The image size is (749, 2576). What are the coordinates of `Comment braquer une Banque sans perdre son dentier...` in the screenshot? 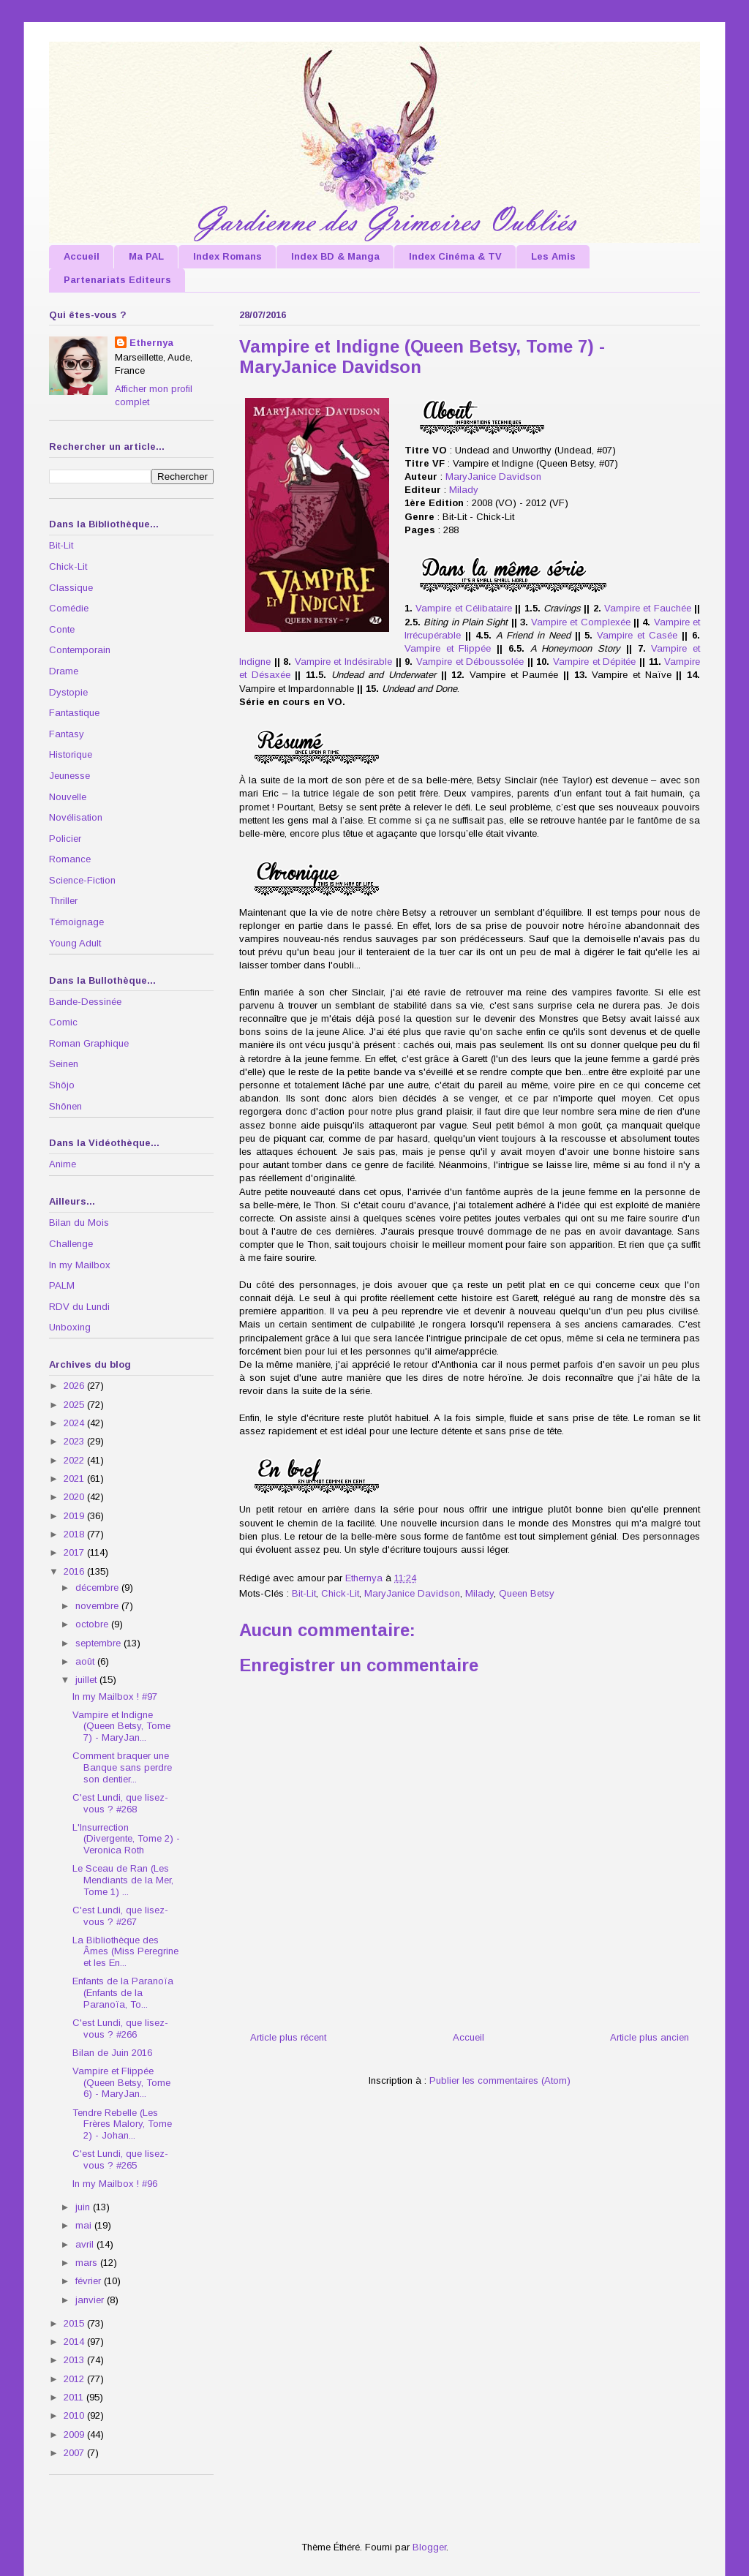 It's located at (122, 1767).